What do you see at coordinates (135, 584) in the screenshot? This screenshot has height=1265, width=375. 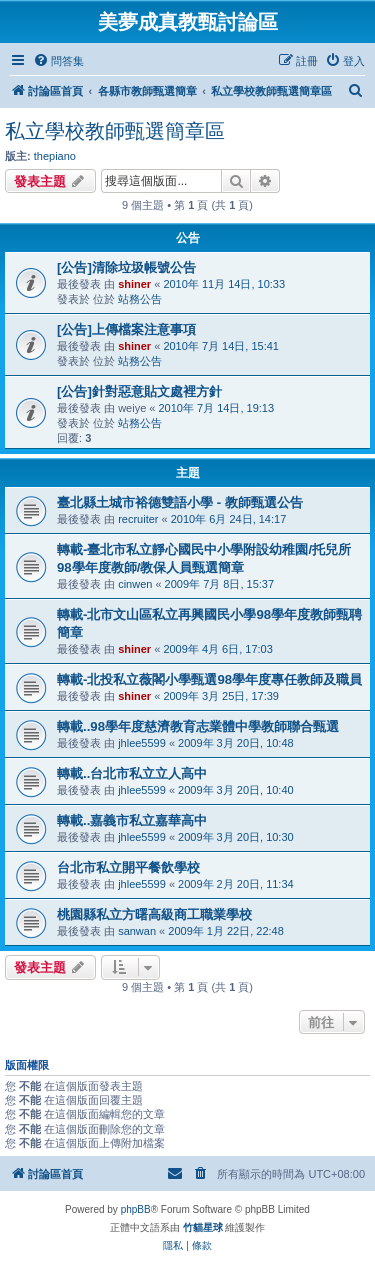 I see `cinwen` at bounding box center [135, 584].